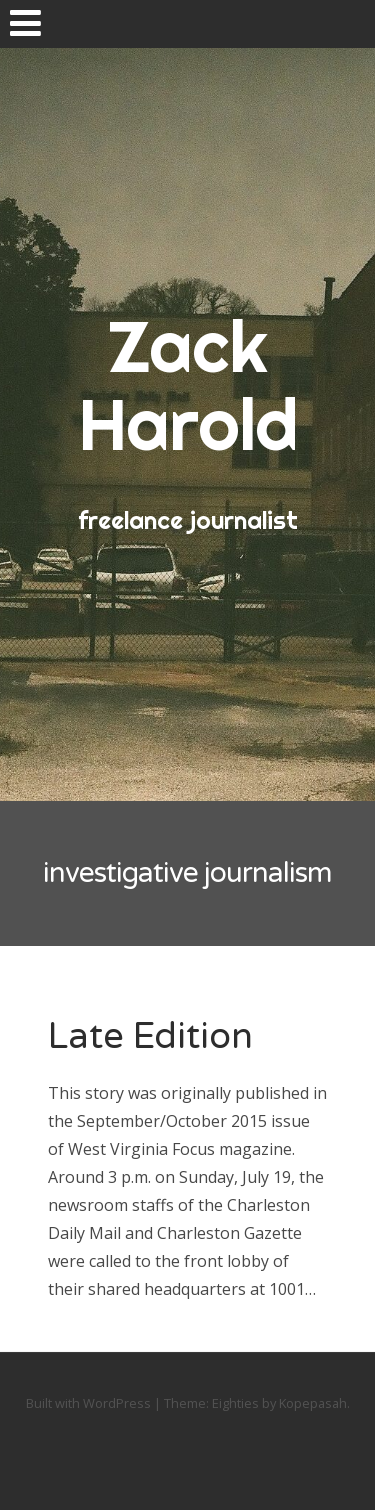  Describe the element at coordinates (313, 1403) in the screenshot. I see `Kopepasah` at that location.